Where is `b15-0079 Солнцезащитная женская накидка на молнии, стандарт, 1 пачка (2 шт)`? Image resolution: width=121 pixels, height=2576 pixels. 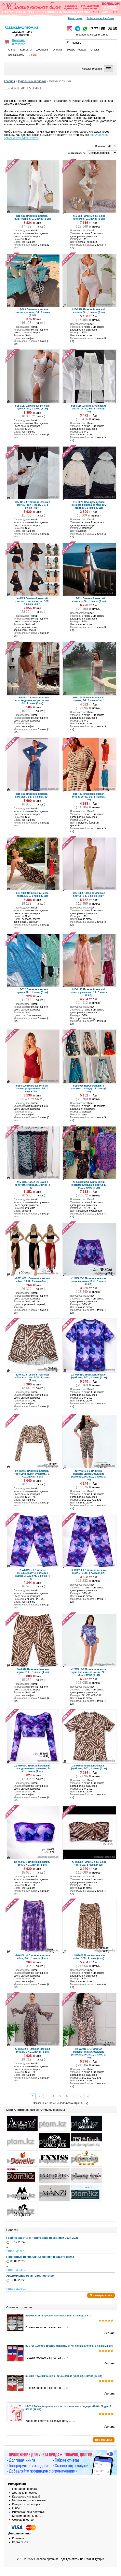
b15-0079 Солнцезащитная женская накидка на молнии, стандарт, 1 пачка (2 шт) is located at coordinates (89, 505).